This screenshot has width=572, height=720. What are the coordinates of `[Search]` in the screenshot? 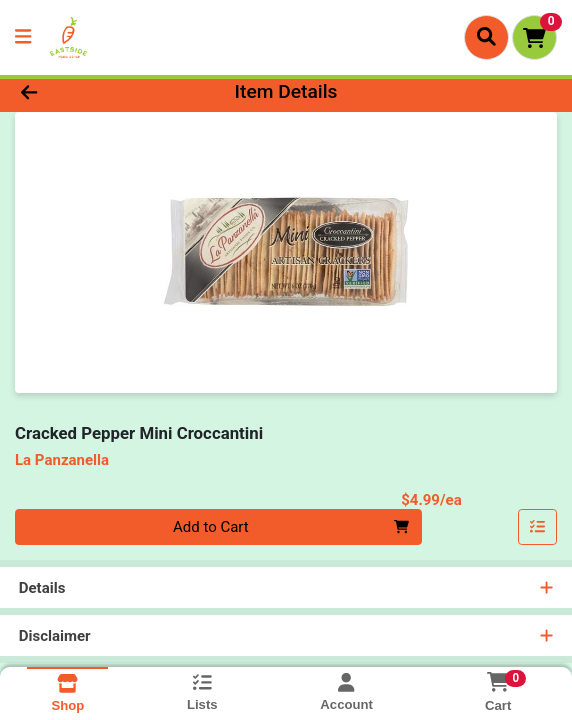 It's located at (486, 37).